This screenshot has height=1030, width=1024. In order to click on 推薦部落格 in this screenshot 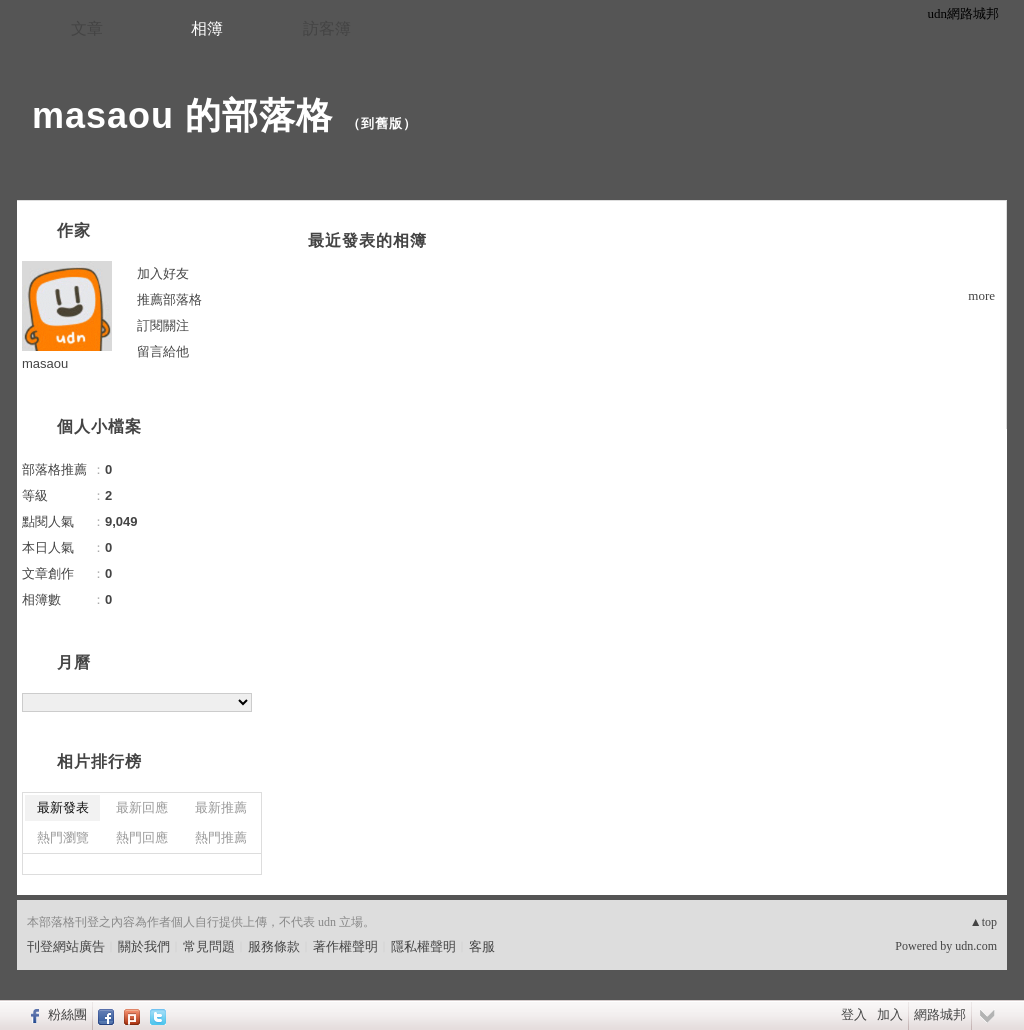, I will do `click(169, 299)`.